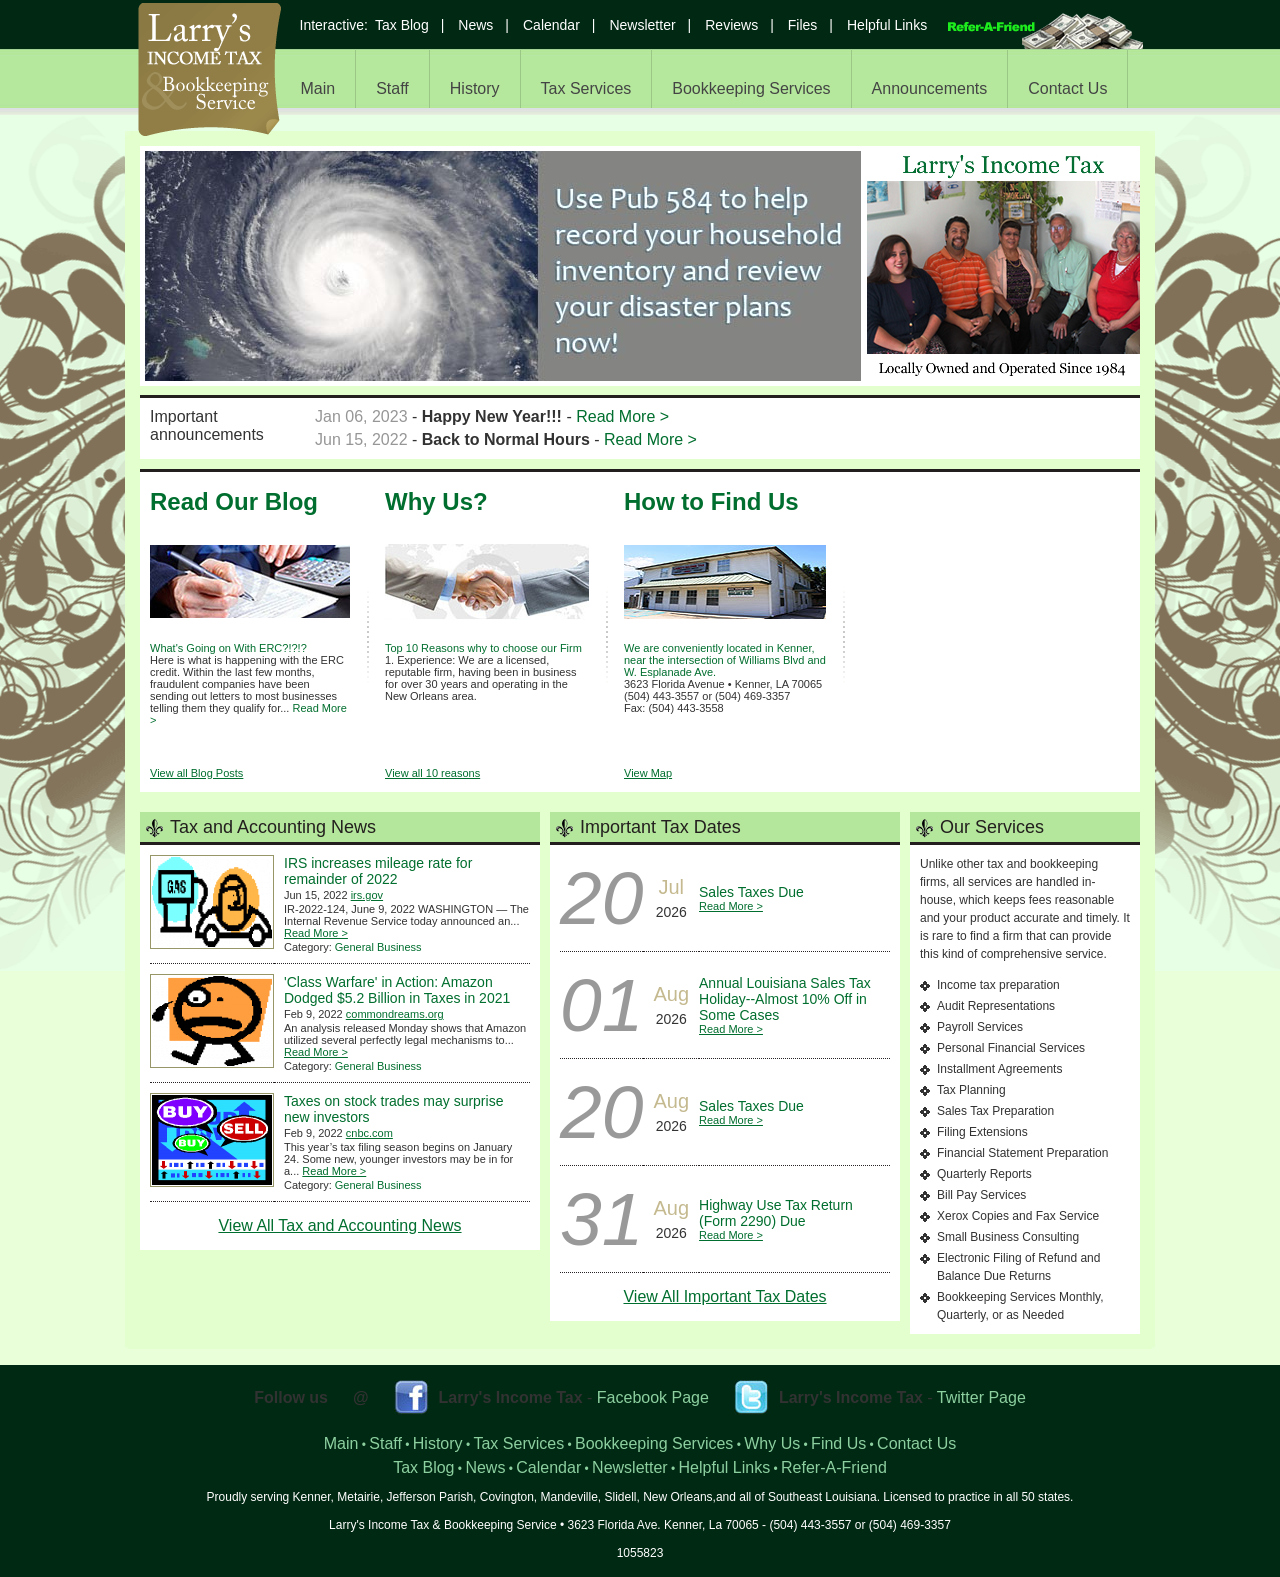  Describe the element at coordinates (402, 25) in the screenshot. I see `Tax Blog` at that location.